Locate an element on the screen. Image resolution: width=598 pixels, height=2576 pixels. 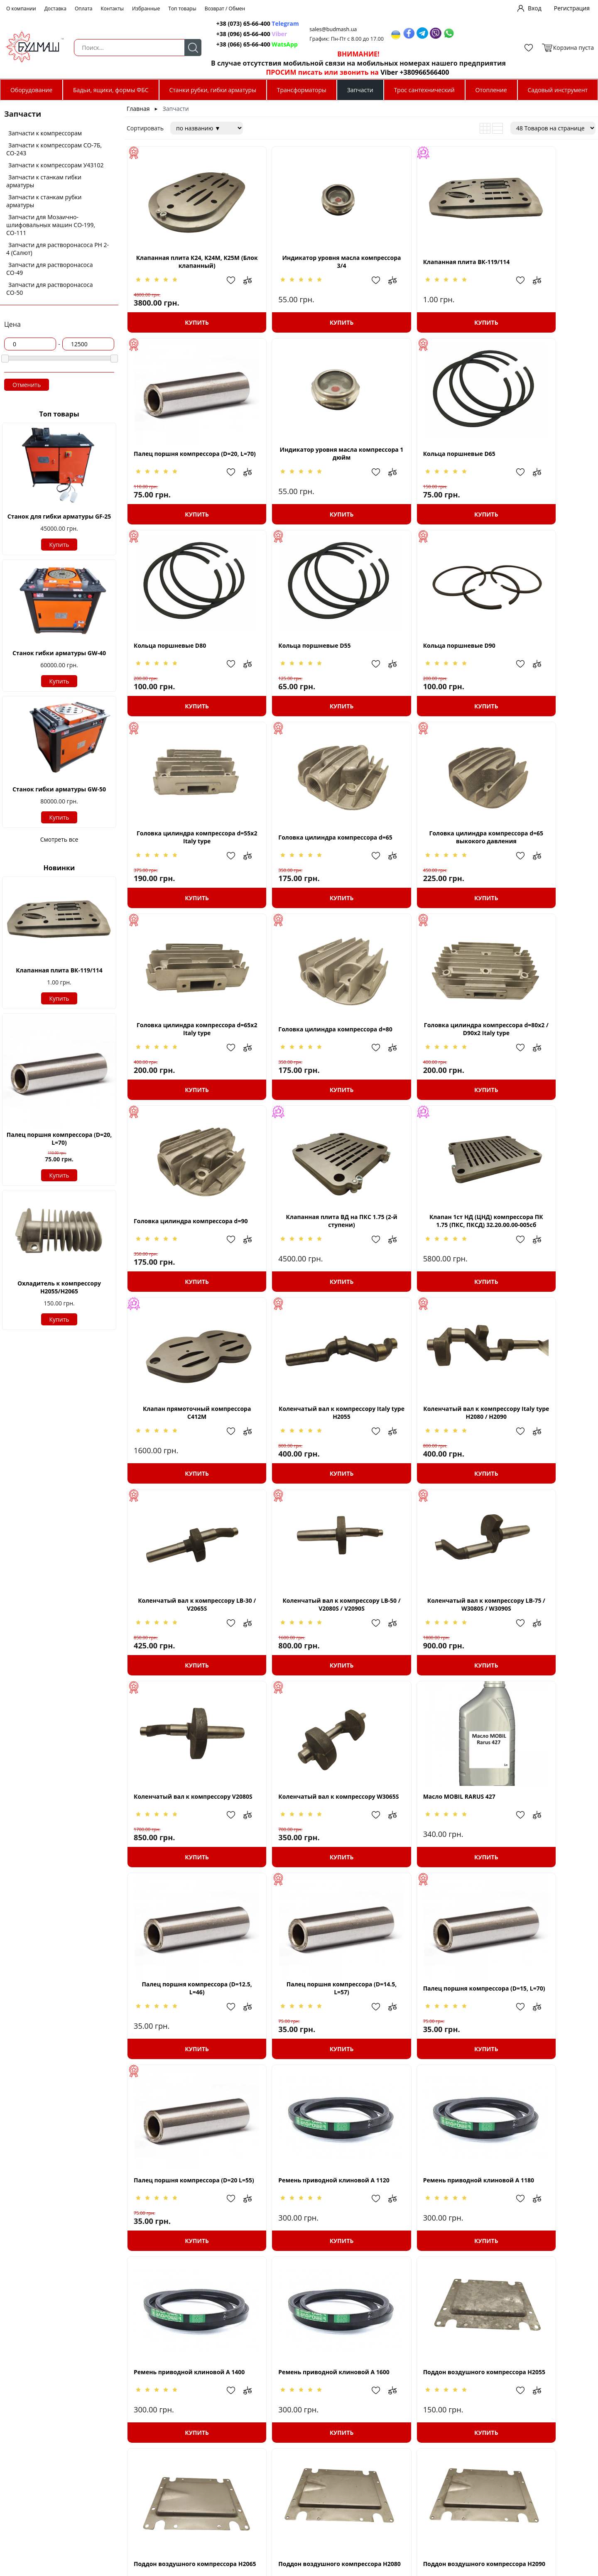
Запчасти к компрессорам is located at coordinates (45, 133).